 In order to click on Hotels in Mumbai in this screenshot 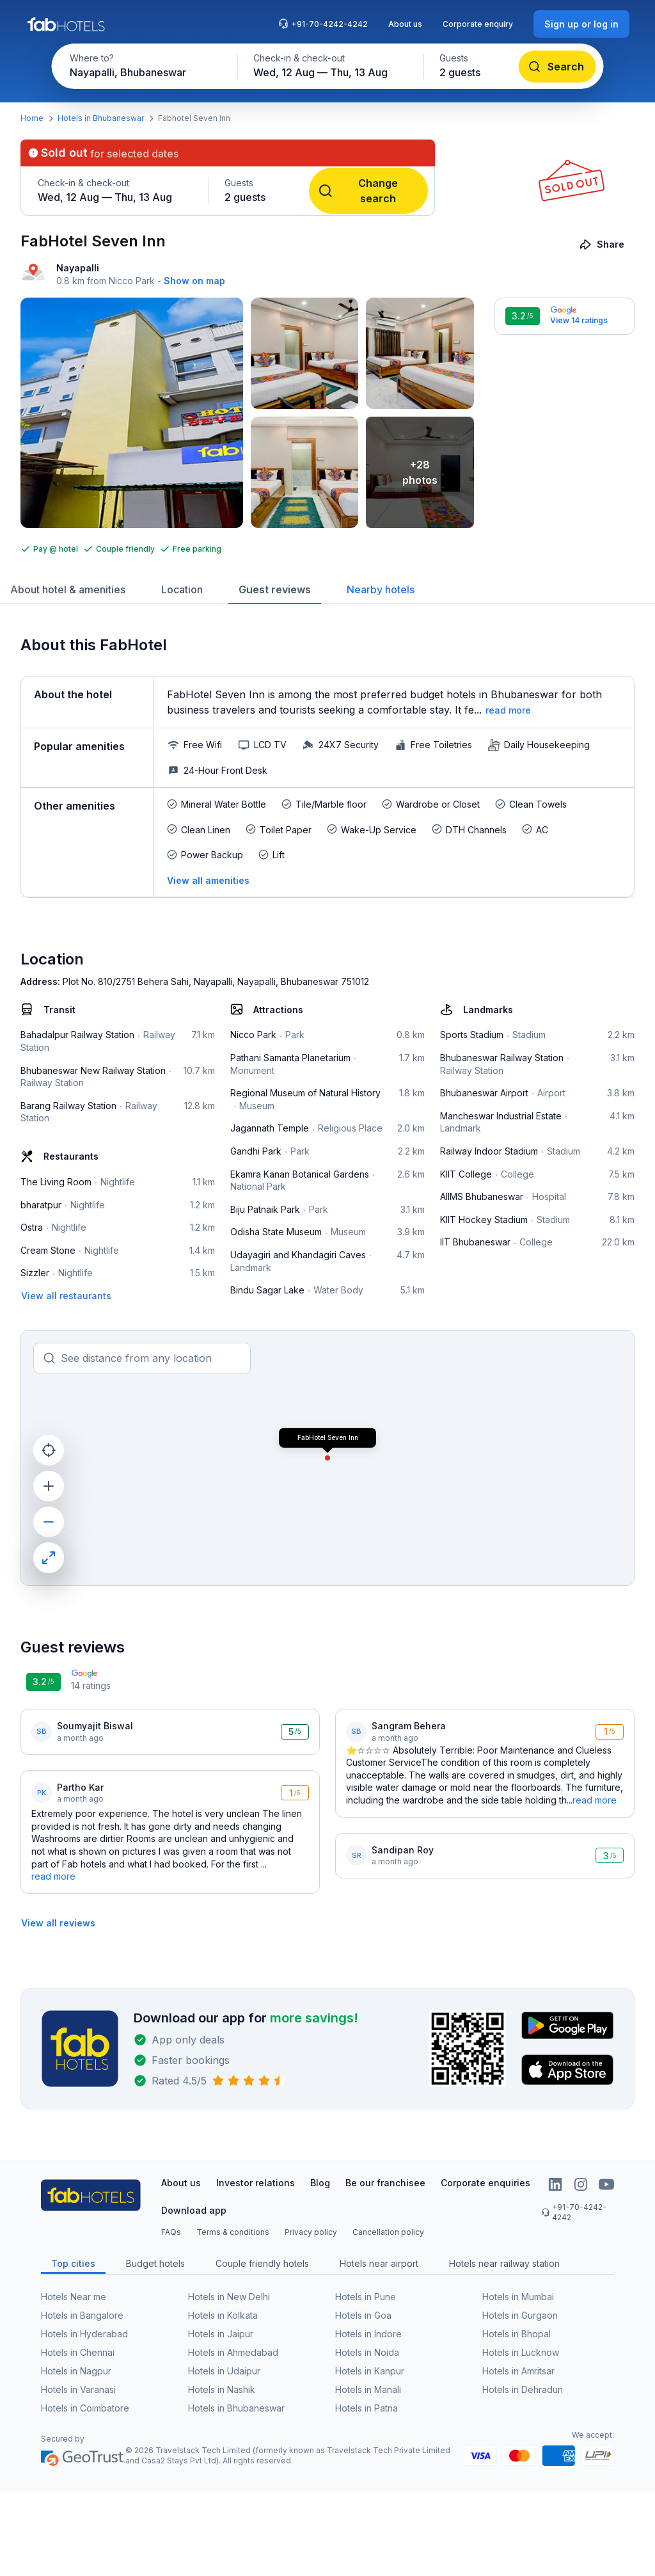, I will do `click(518, 2296)`.